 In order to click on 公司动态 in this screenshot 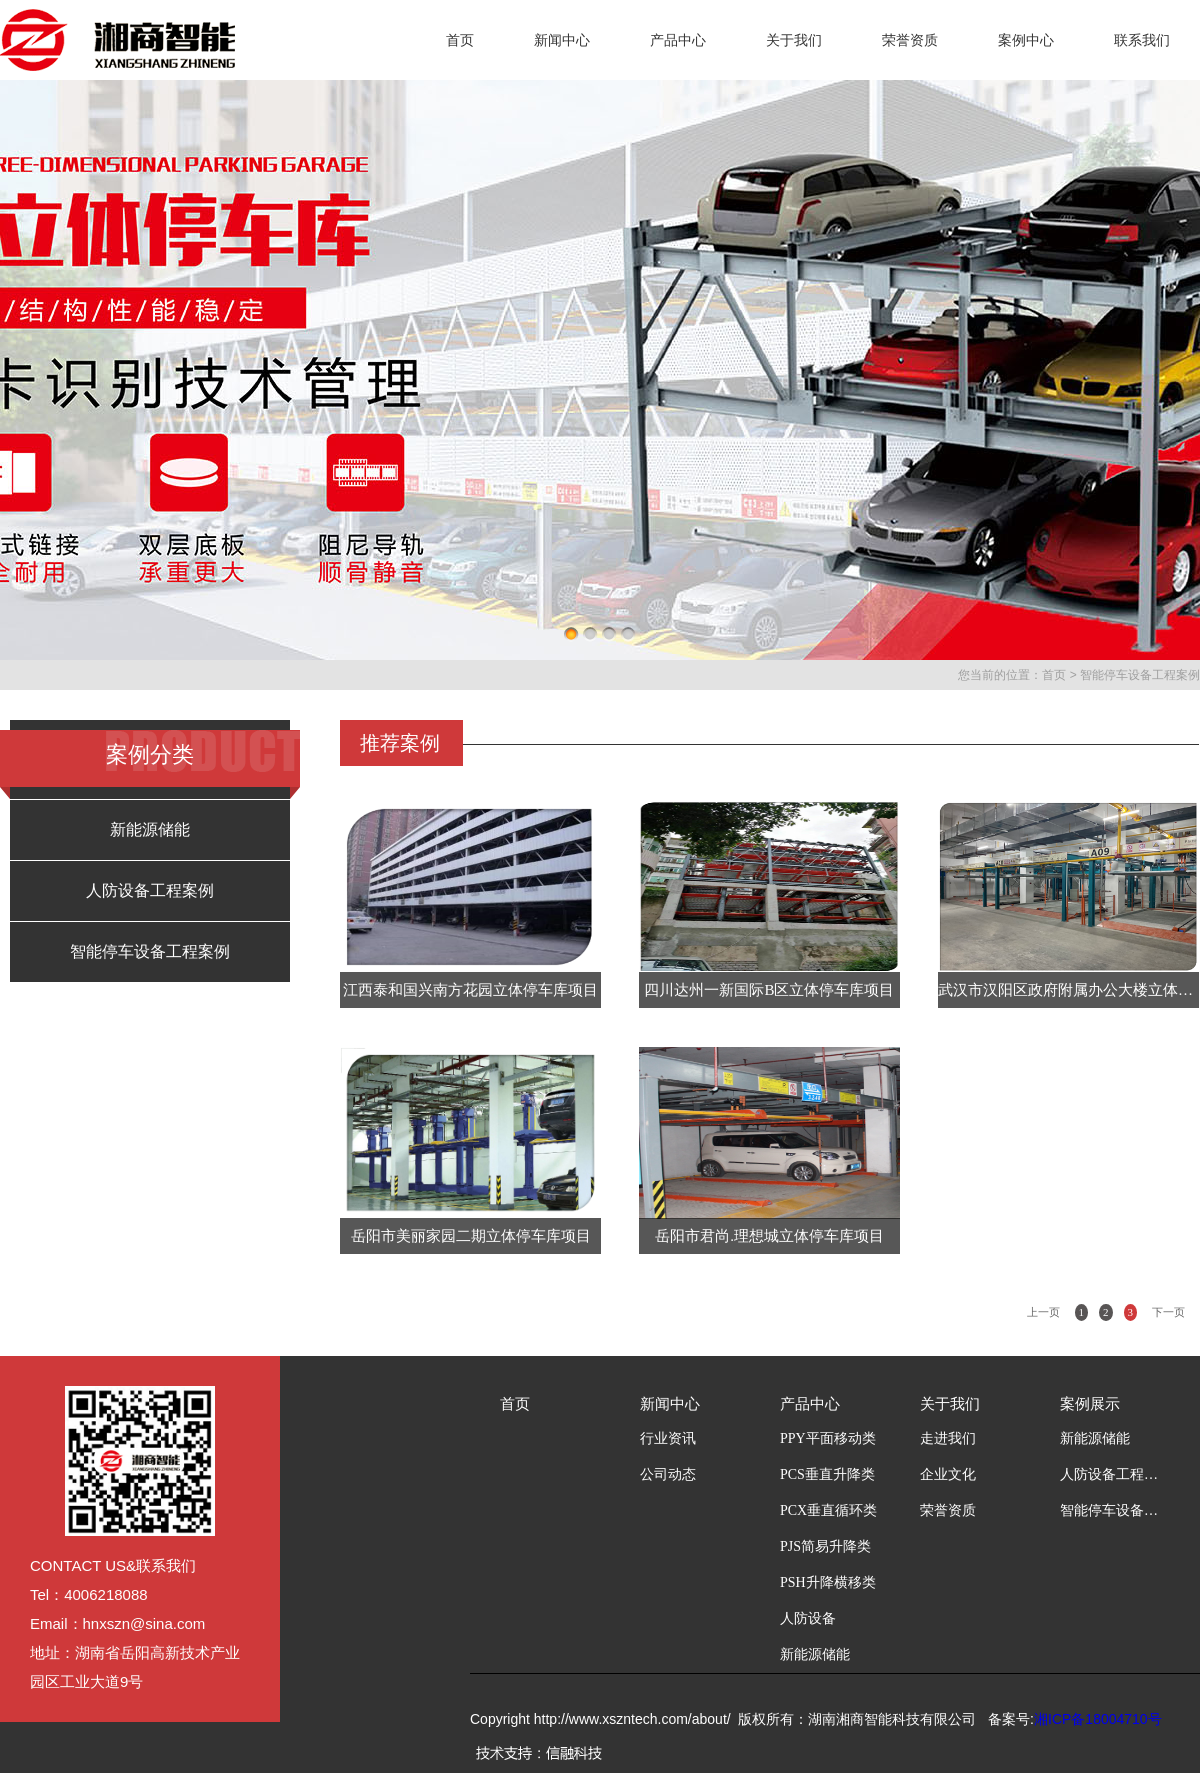, I will do `click(668, 1474)`.